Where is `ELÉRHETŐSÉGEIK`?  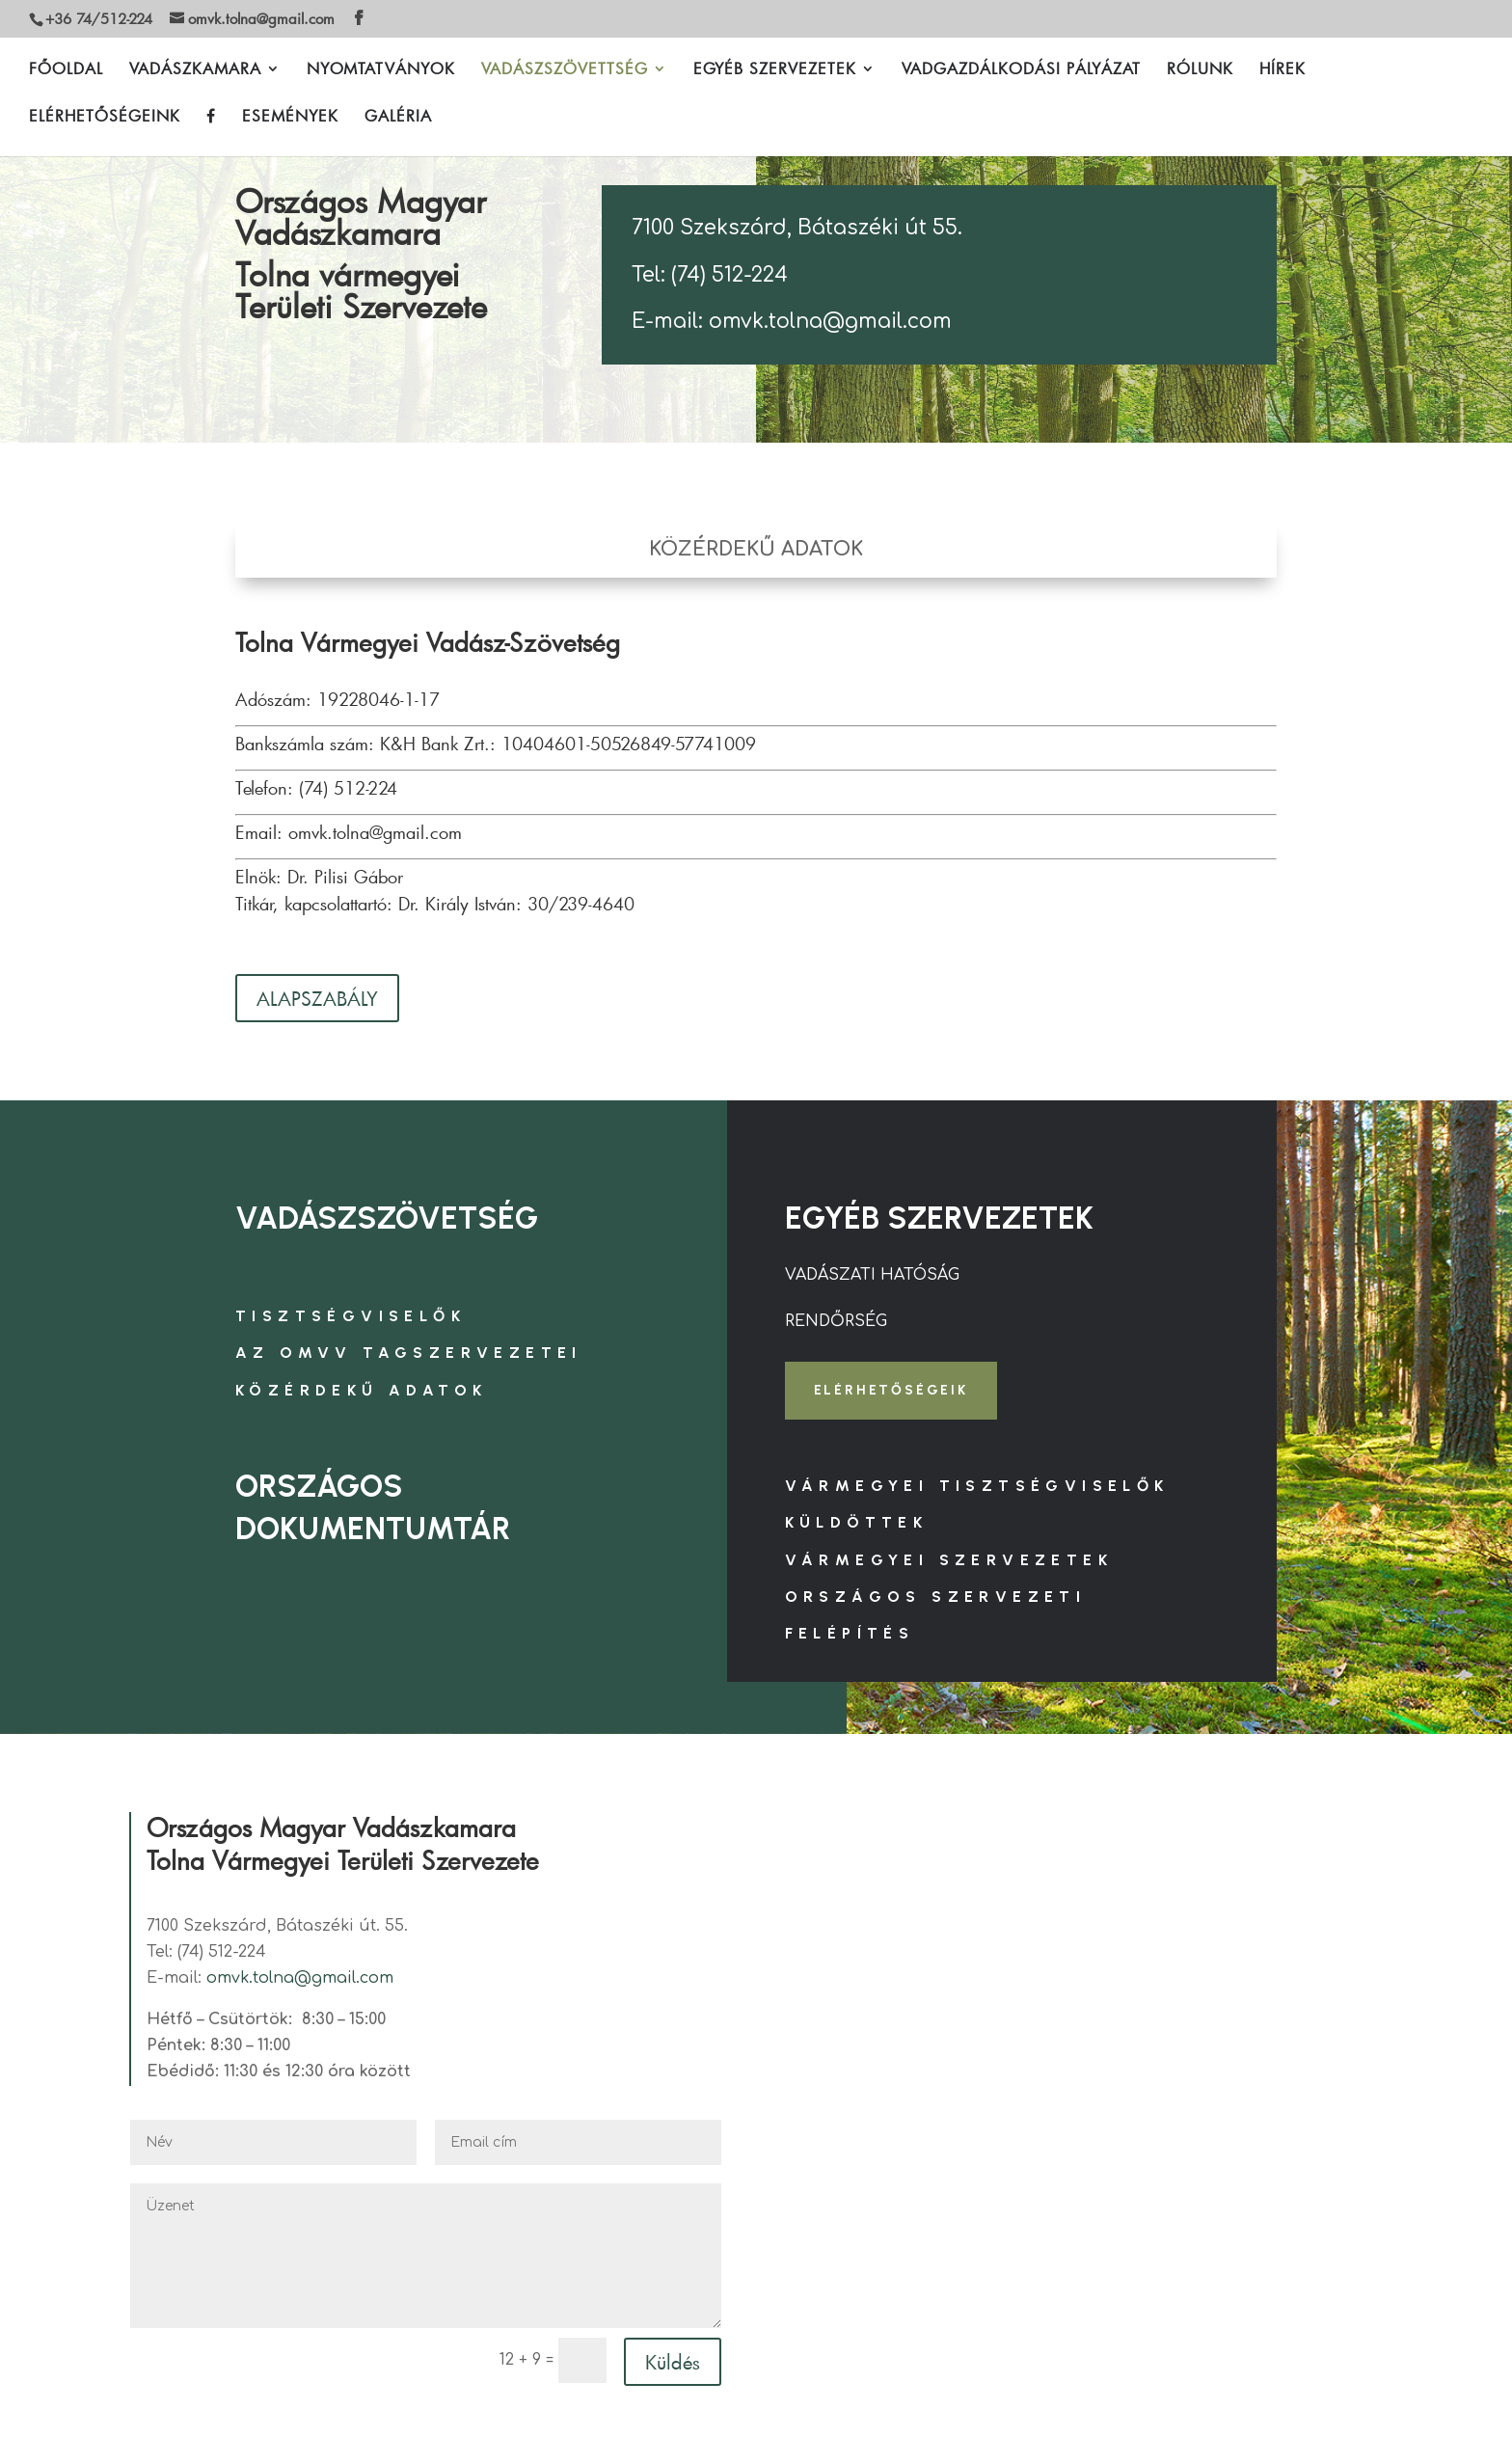
ELÉRHETŐSÉGEIK is located at coordinates (891, 1390).